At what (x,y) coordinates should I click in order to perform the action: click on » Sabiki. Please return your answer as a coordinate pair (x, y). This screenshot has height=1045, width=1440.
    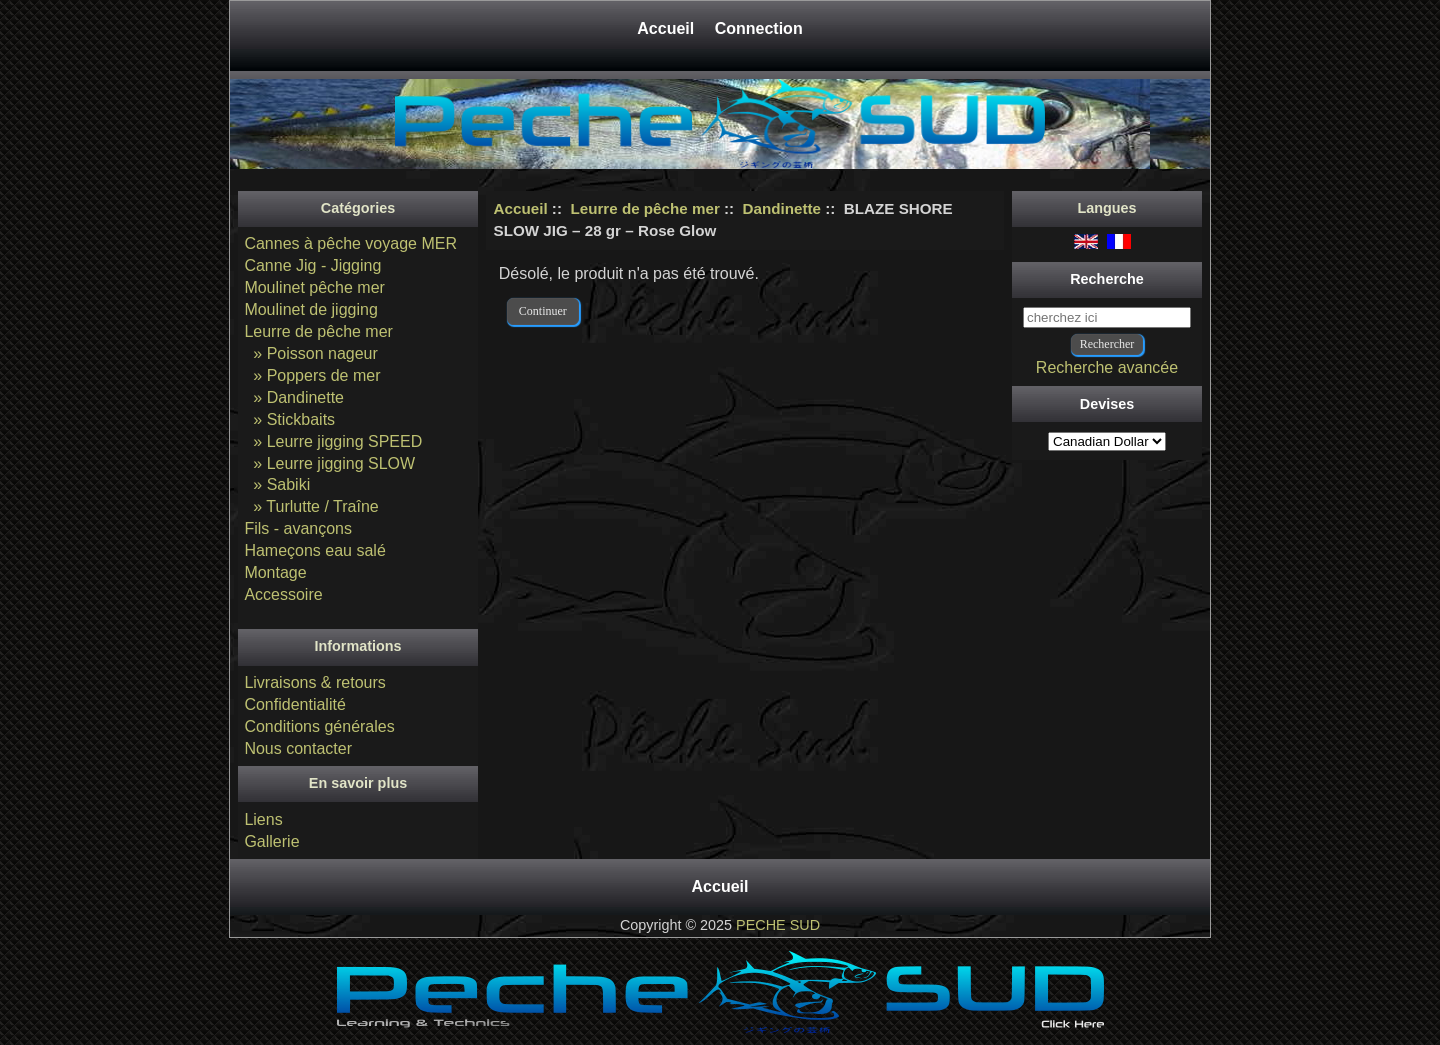
    Looking at the image, I should click on (277, 484).